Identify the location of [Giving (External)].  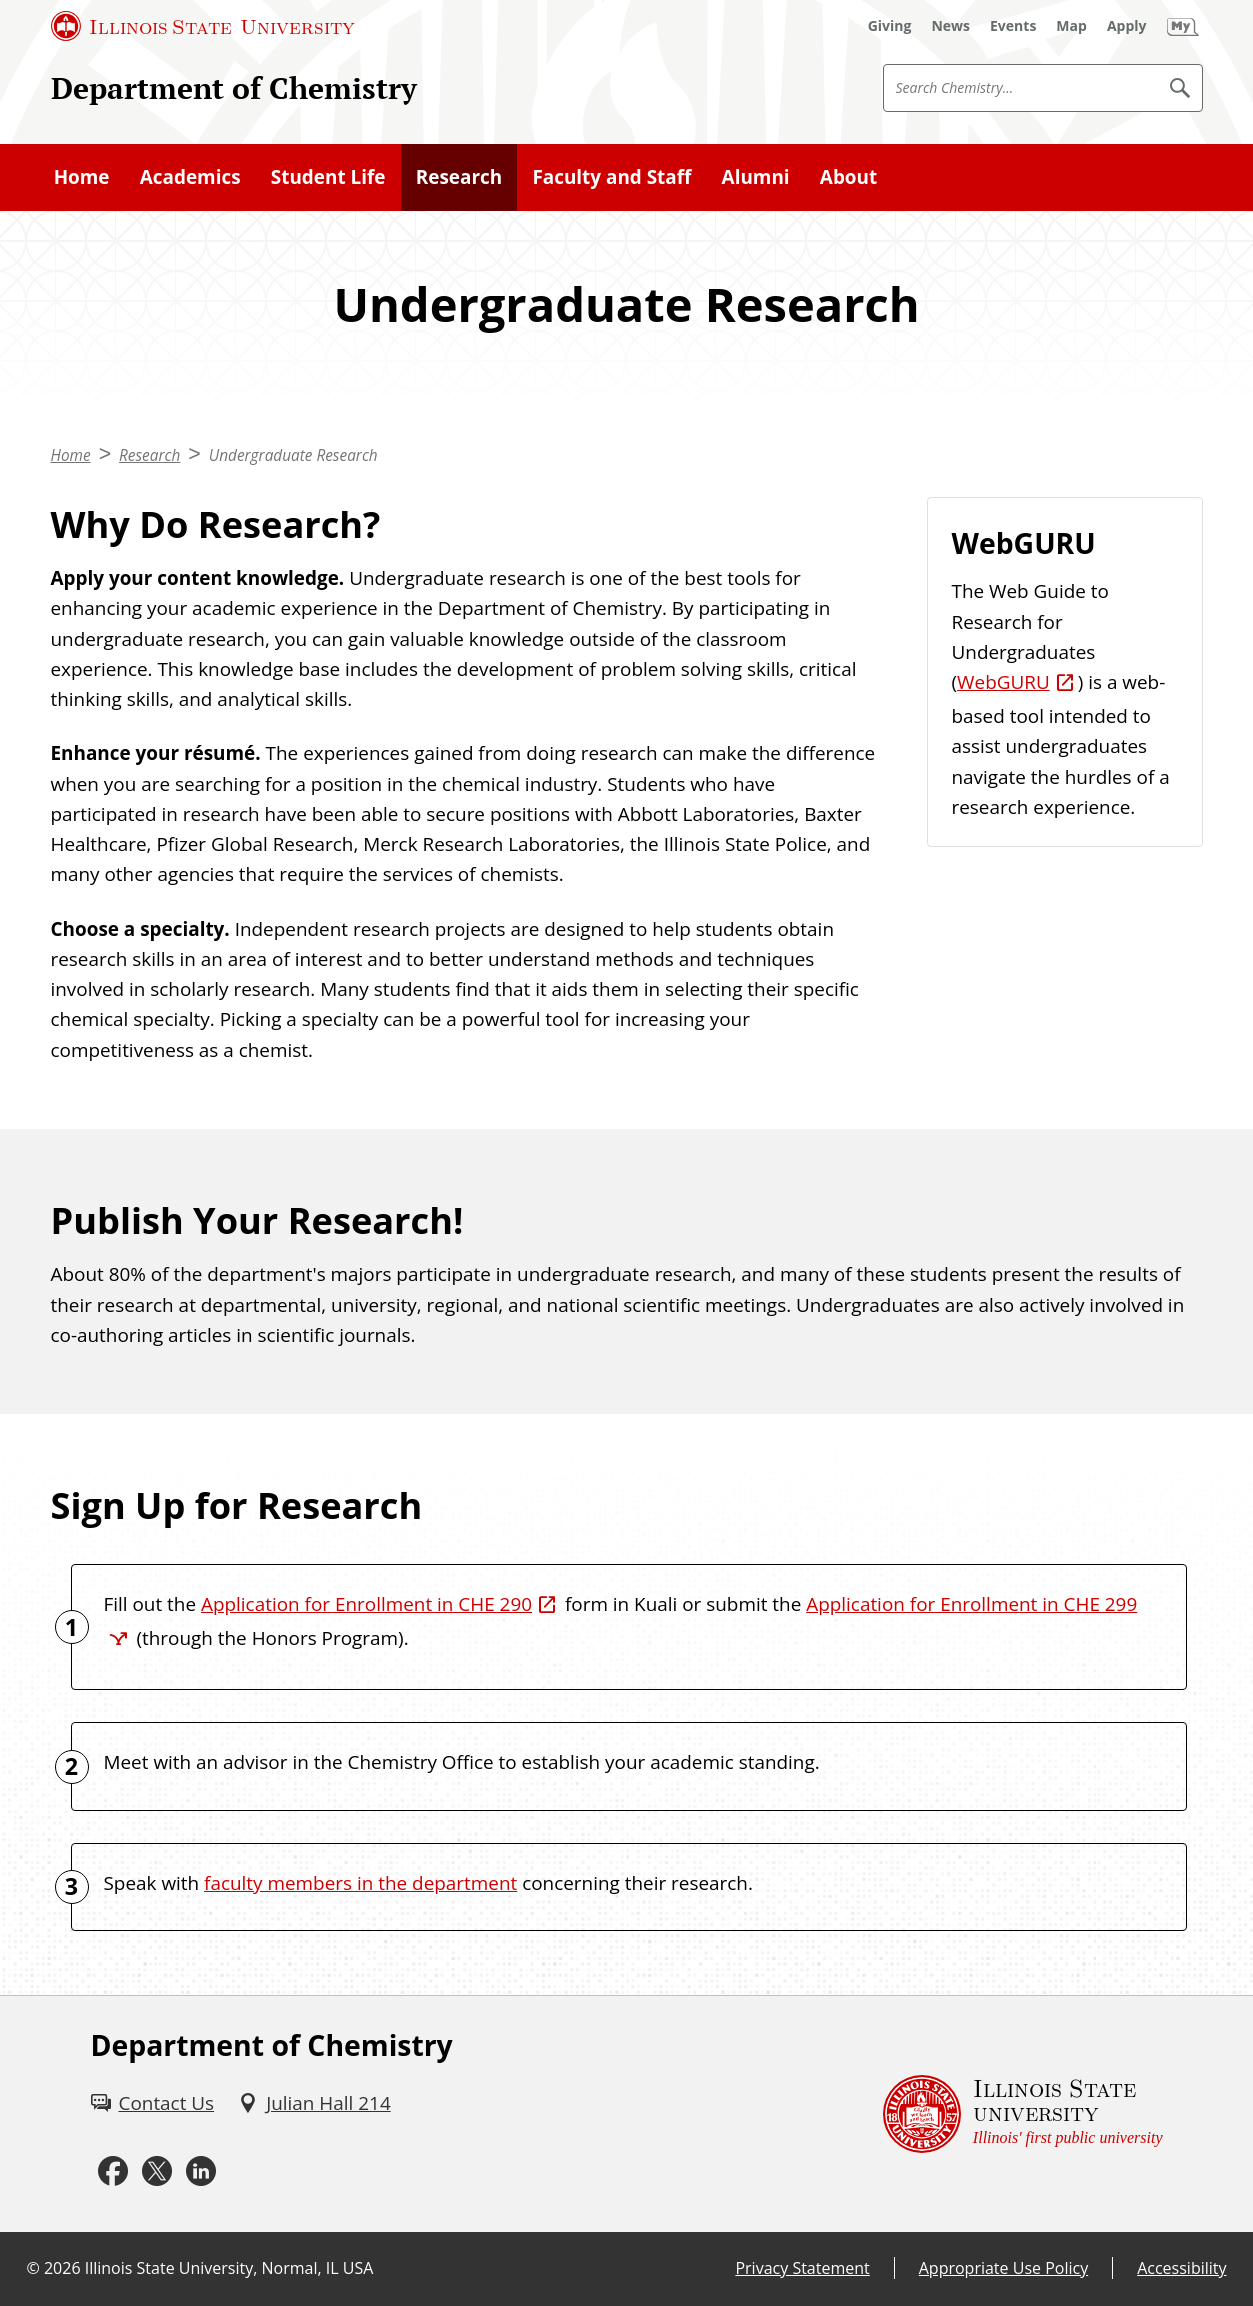
(890, 26).